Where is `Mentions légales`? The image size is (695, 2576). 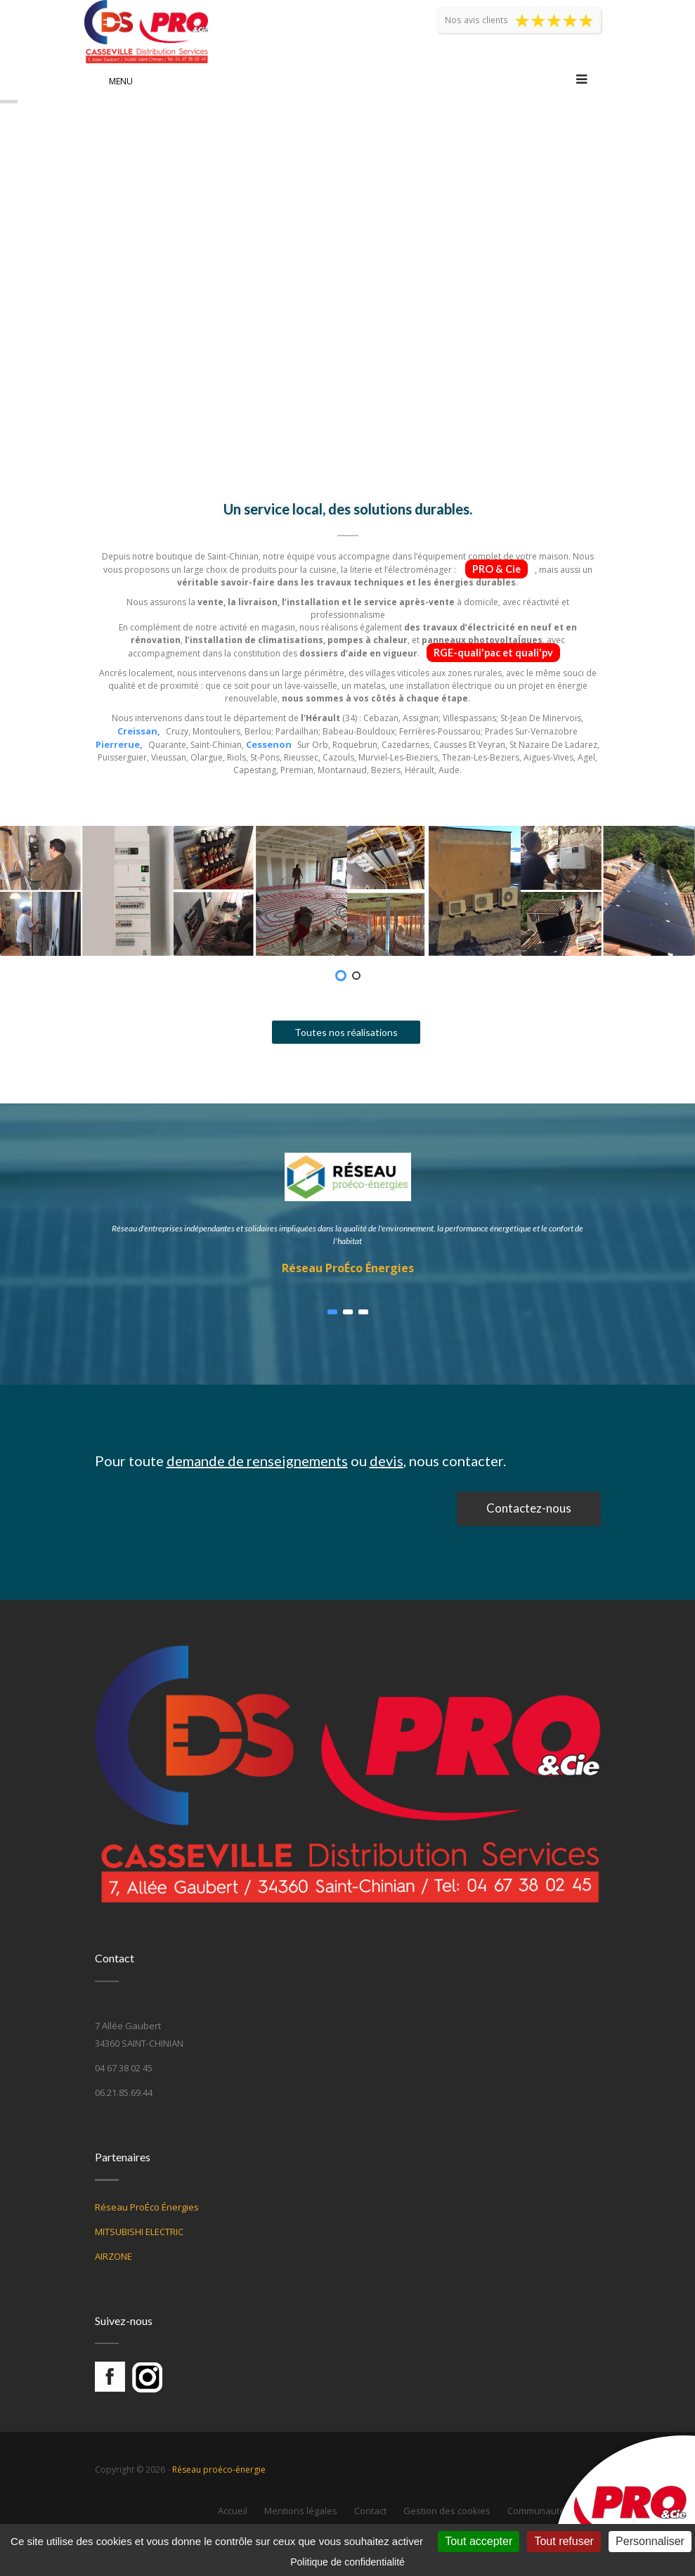
Mentions légales is located at coordinates (300, 2510).